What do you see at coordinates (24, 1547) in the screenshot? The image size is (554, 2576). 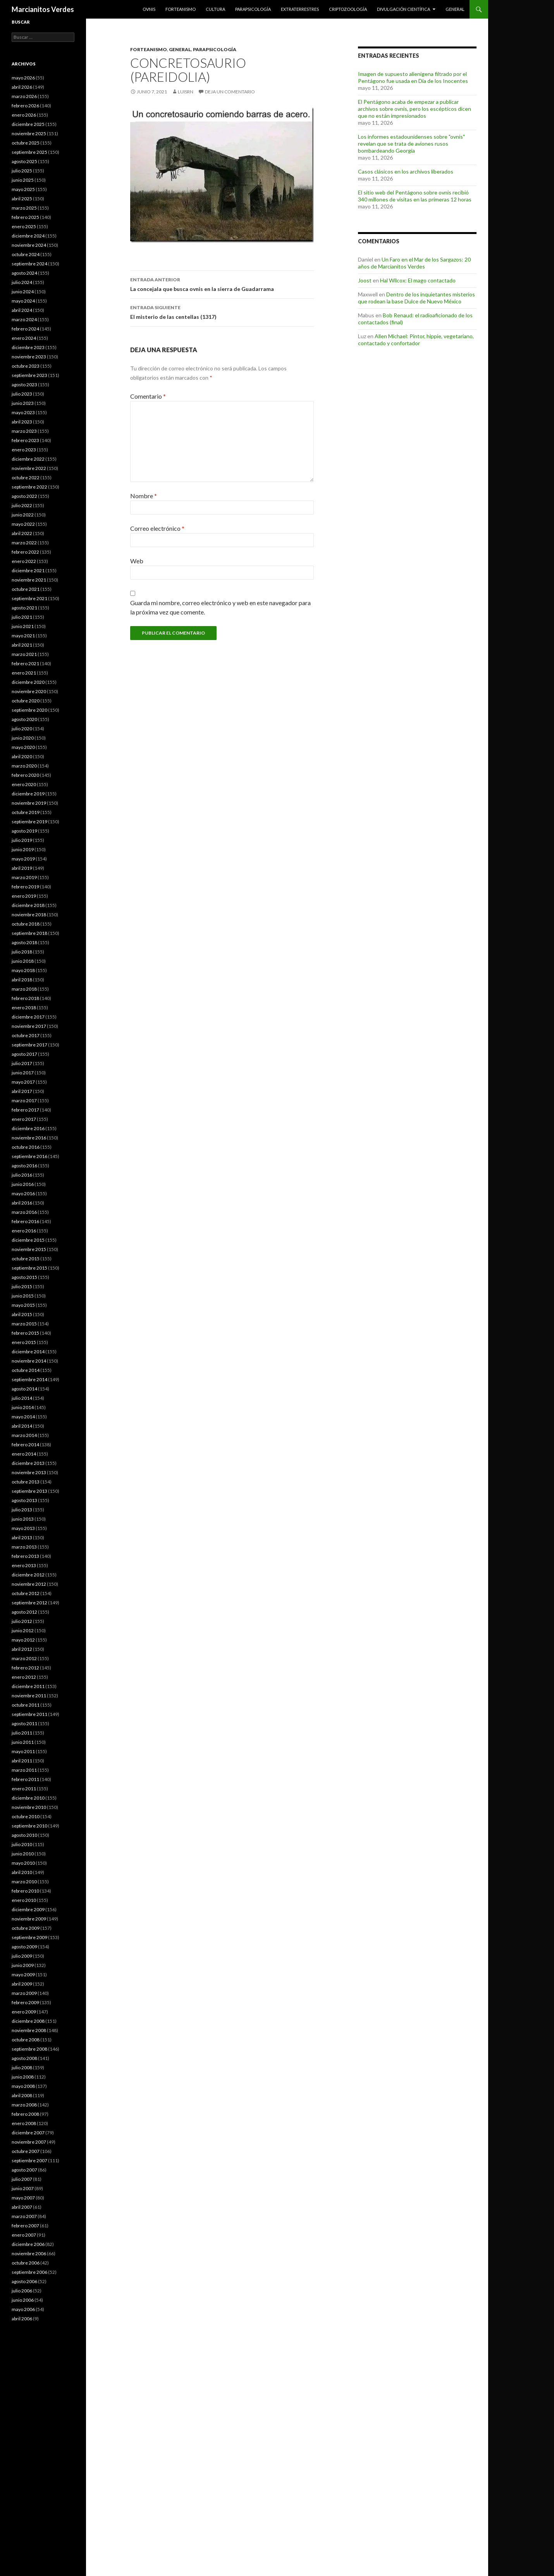 I see `marzo 2013` at bounding box center [24, 1547].